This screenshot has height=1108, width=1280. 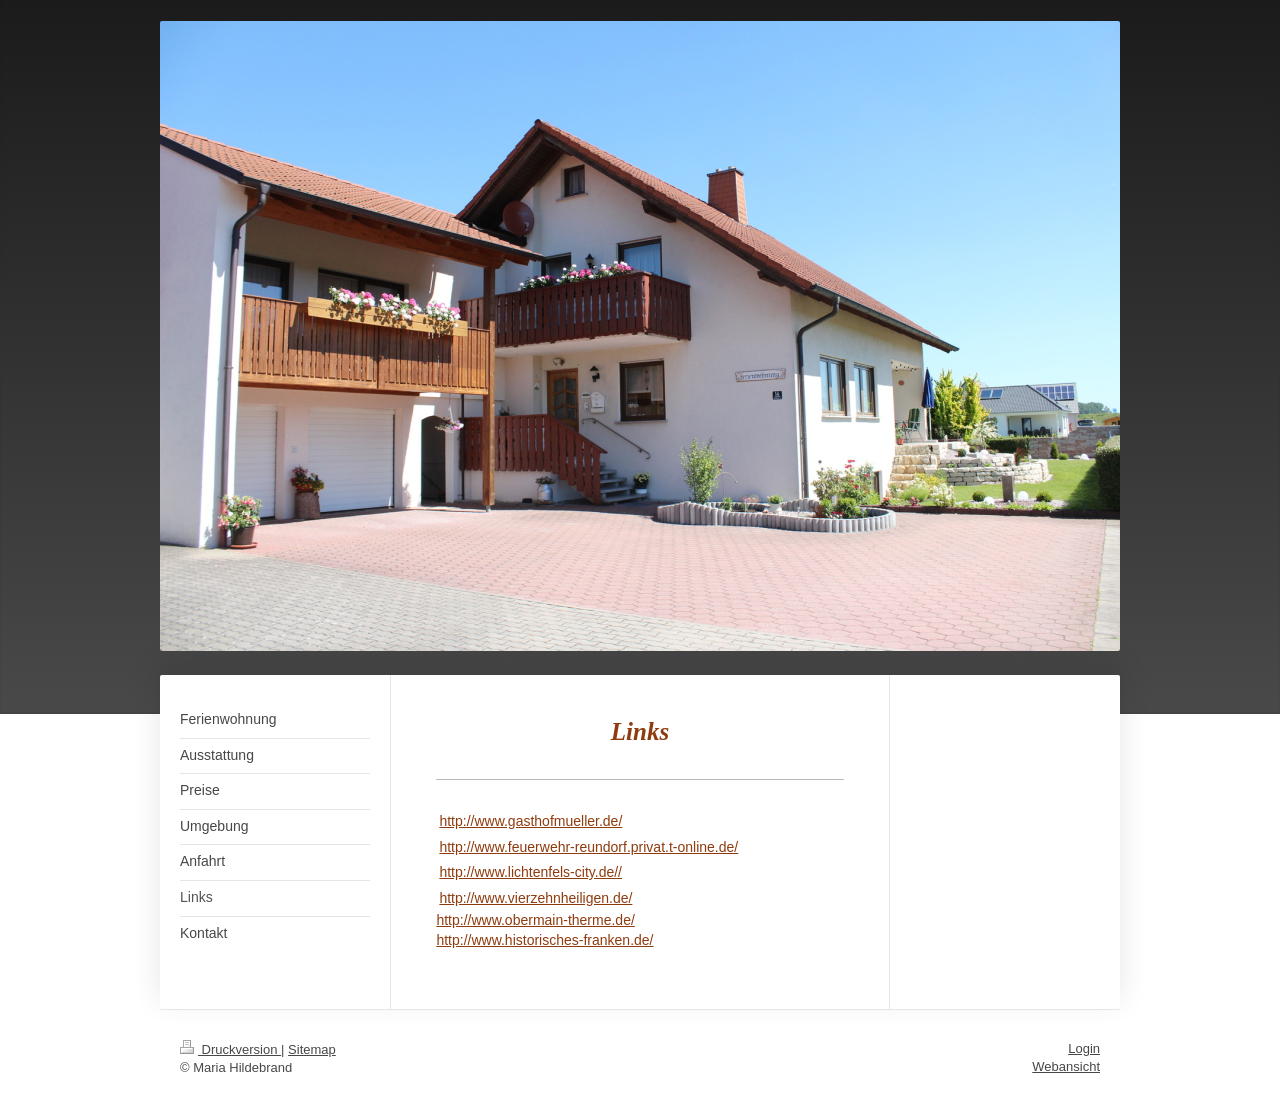 I want to click on http://www.historisches-franken.de/, so click(x=544, y=940).